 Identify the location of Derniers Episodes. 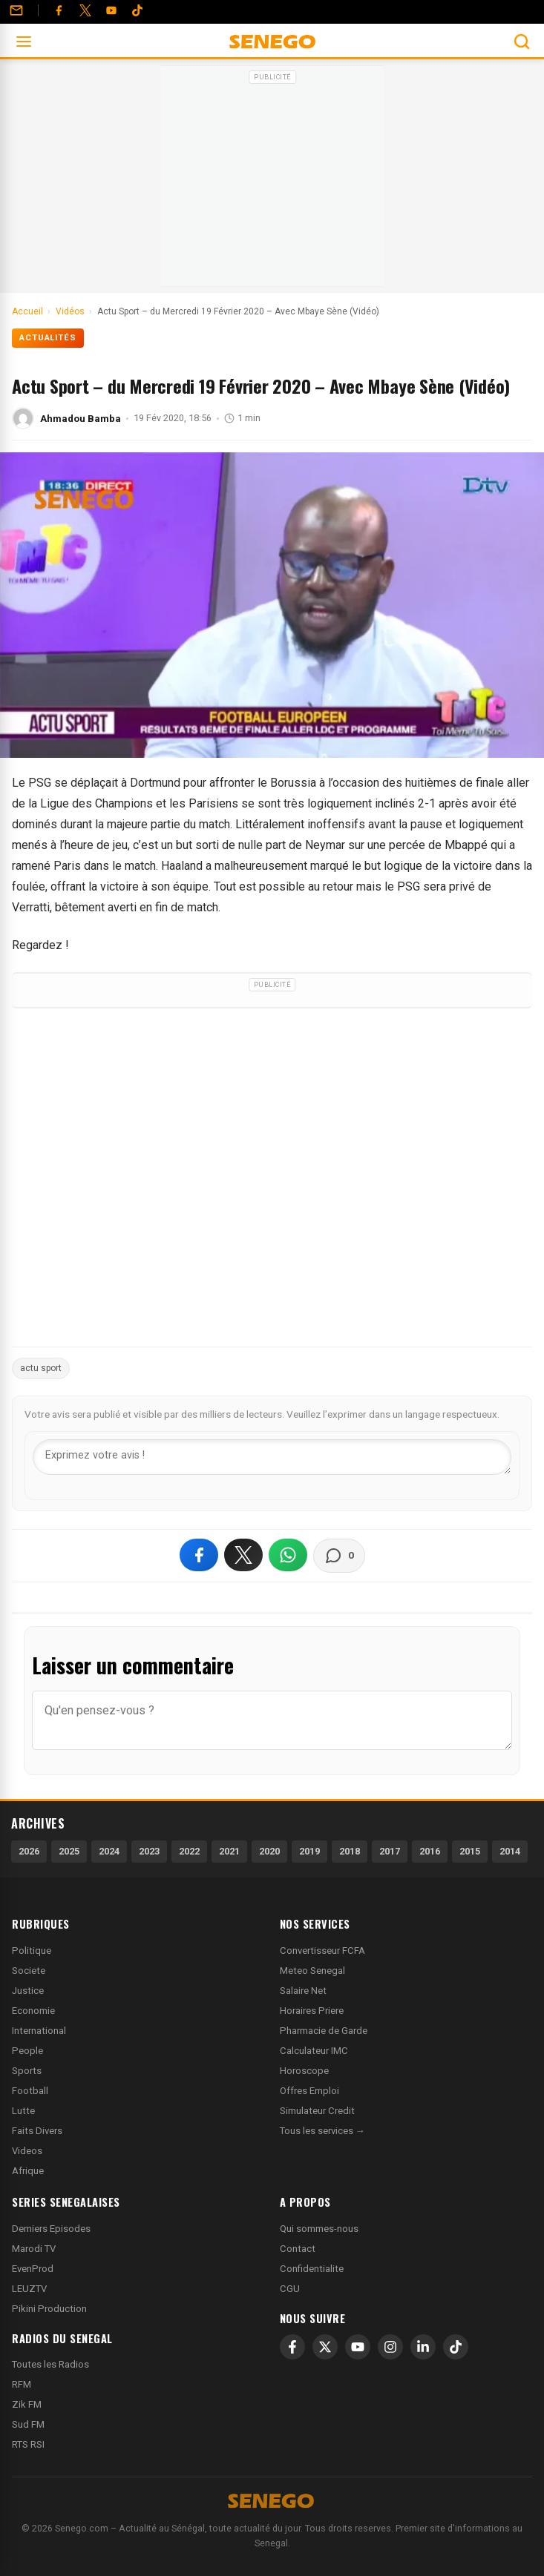
(51, 2228).